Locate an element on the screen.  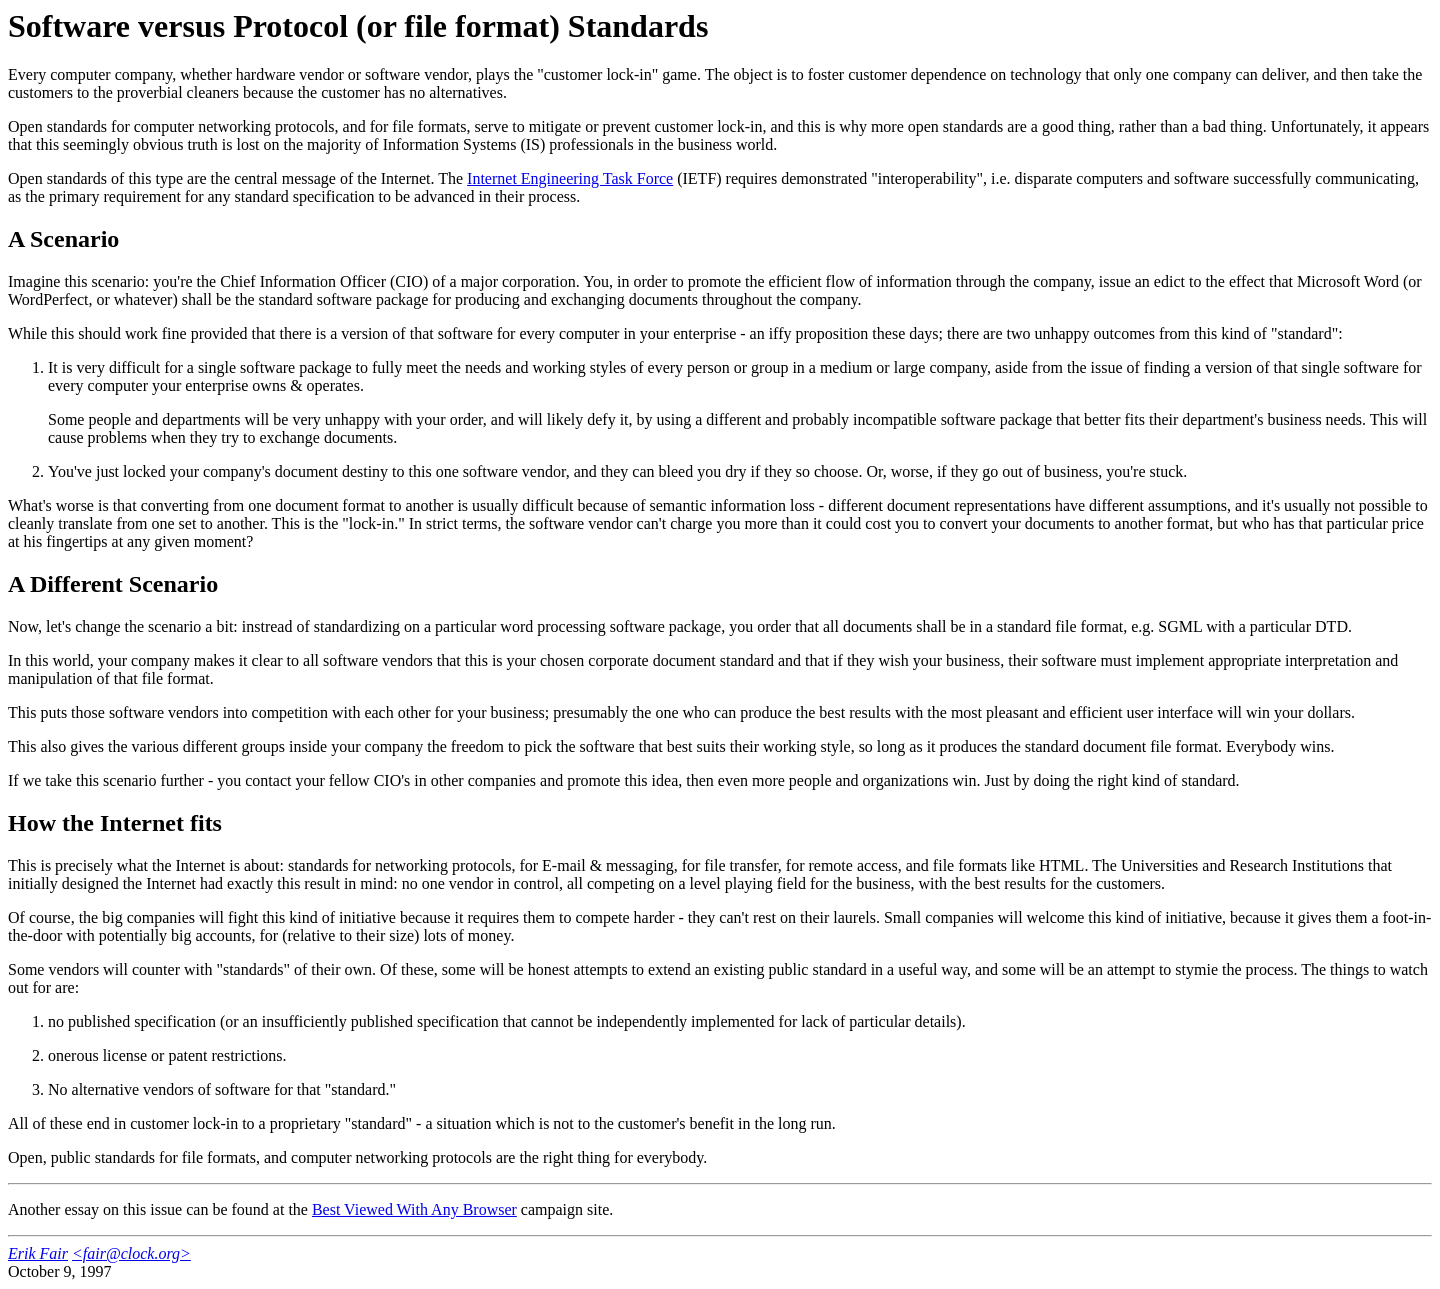
Internet Engineering Task Force is located at coordinates (570, 178).